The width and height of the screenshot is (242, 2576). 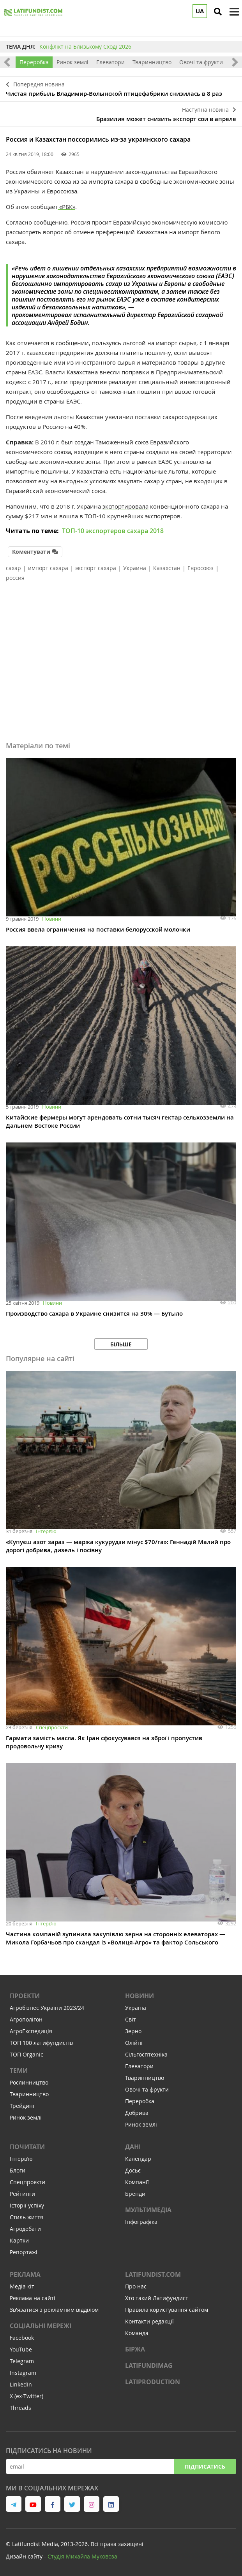 I want to click on Добрива, so click(x=136, y=2112).